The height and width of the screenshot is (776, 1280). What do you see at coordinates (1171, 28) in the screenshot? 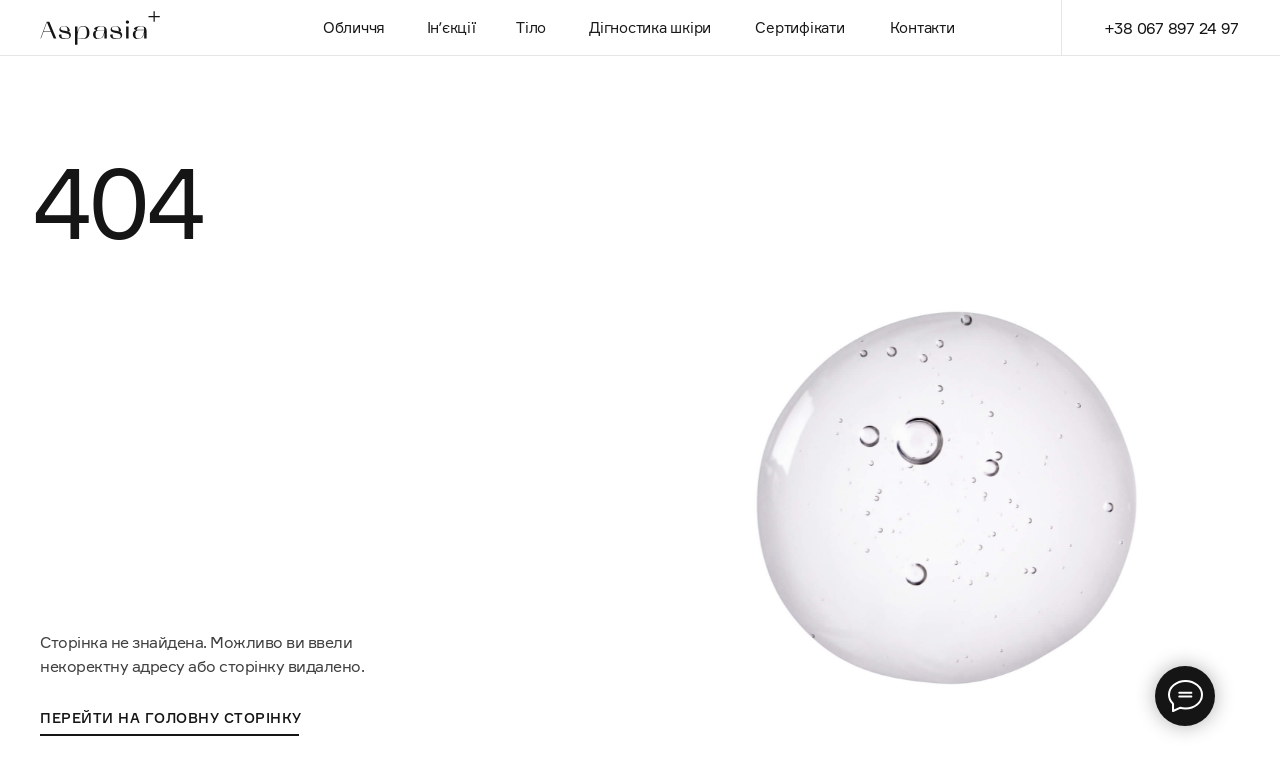
I see `+38 067 897 24 97` at bounding box center [1171, 28].